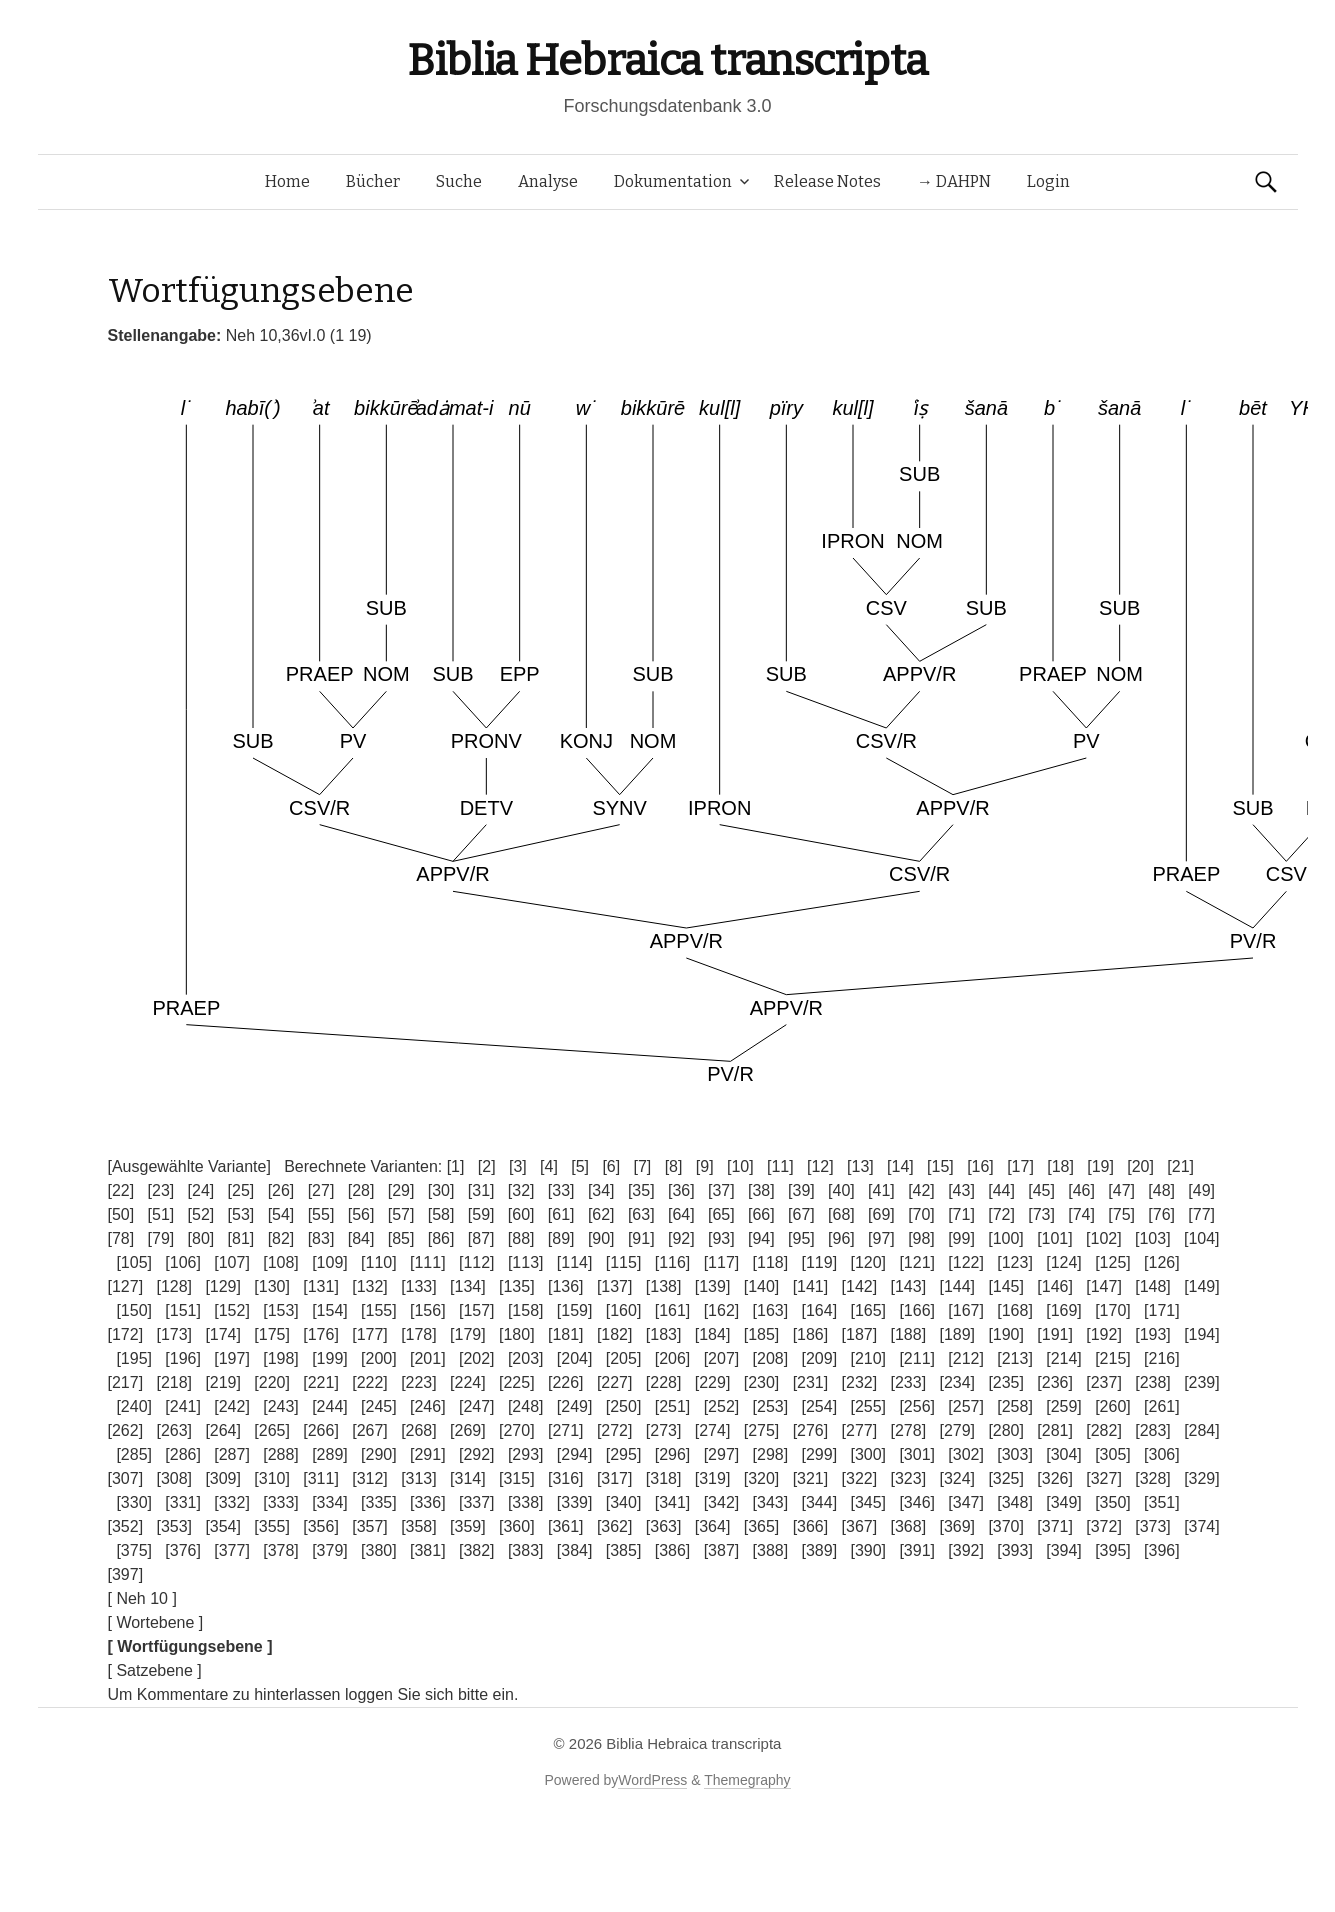  I want to click on [158], so click(526, 1310).